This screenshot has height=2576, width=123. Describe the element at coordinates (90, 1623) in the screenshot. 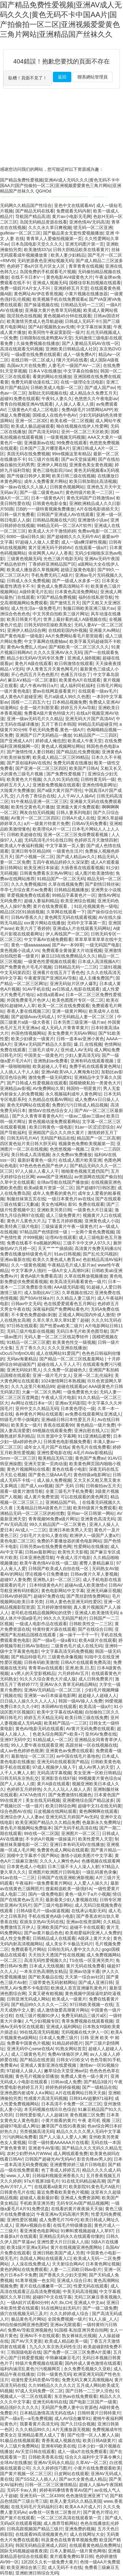

I see `日韩欧美性交一二三区` at that location.